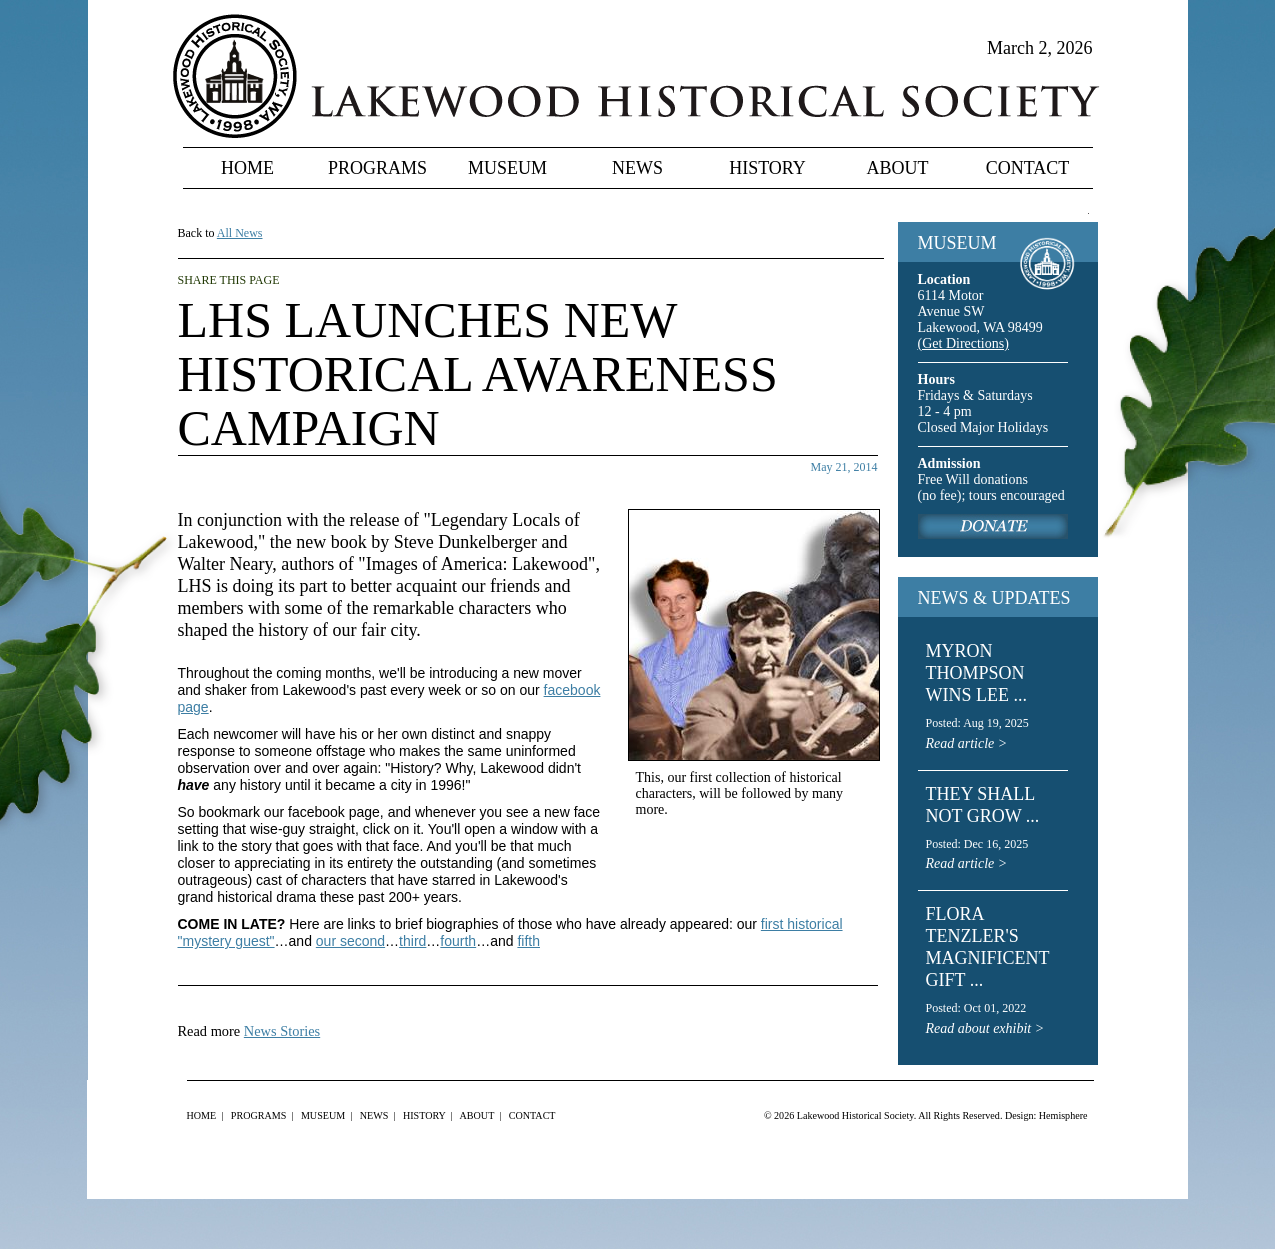  What do you see at coordinates (855, 1115) in the screenshot?
I see `Lakewood Historical Society` at bounding box center [855, 1115].